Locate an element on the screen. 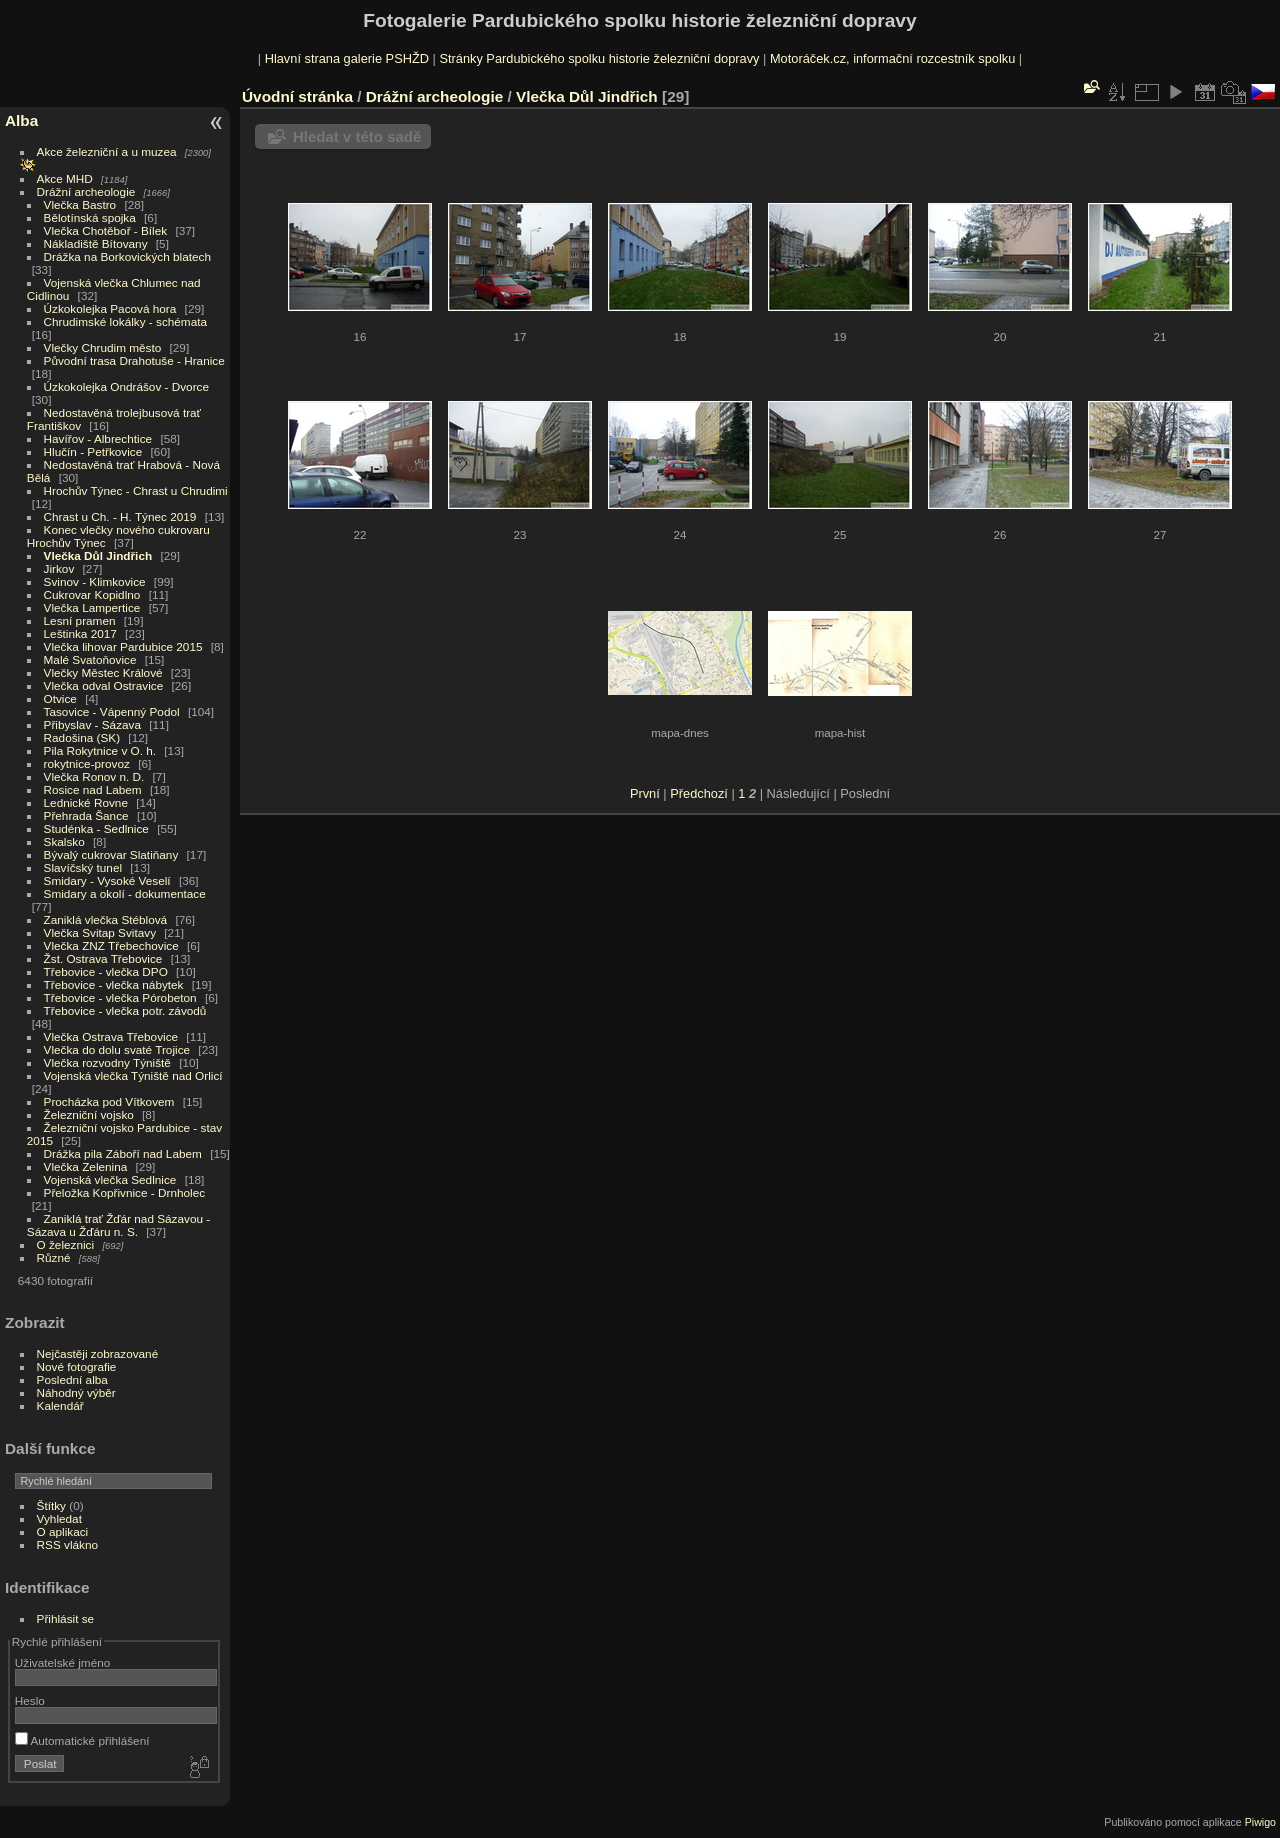  Žst. Ostrava Třebovice is located at coordinates (103, 958).